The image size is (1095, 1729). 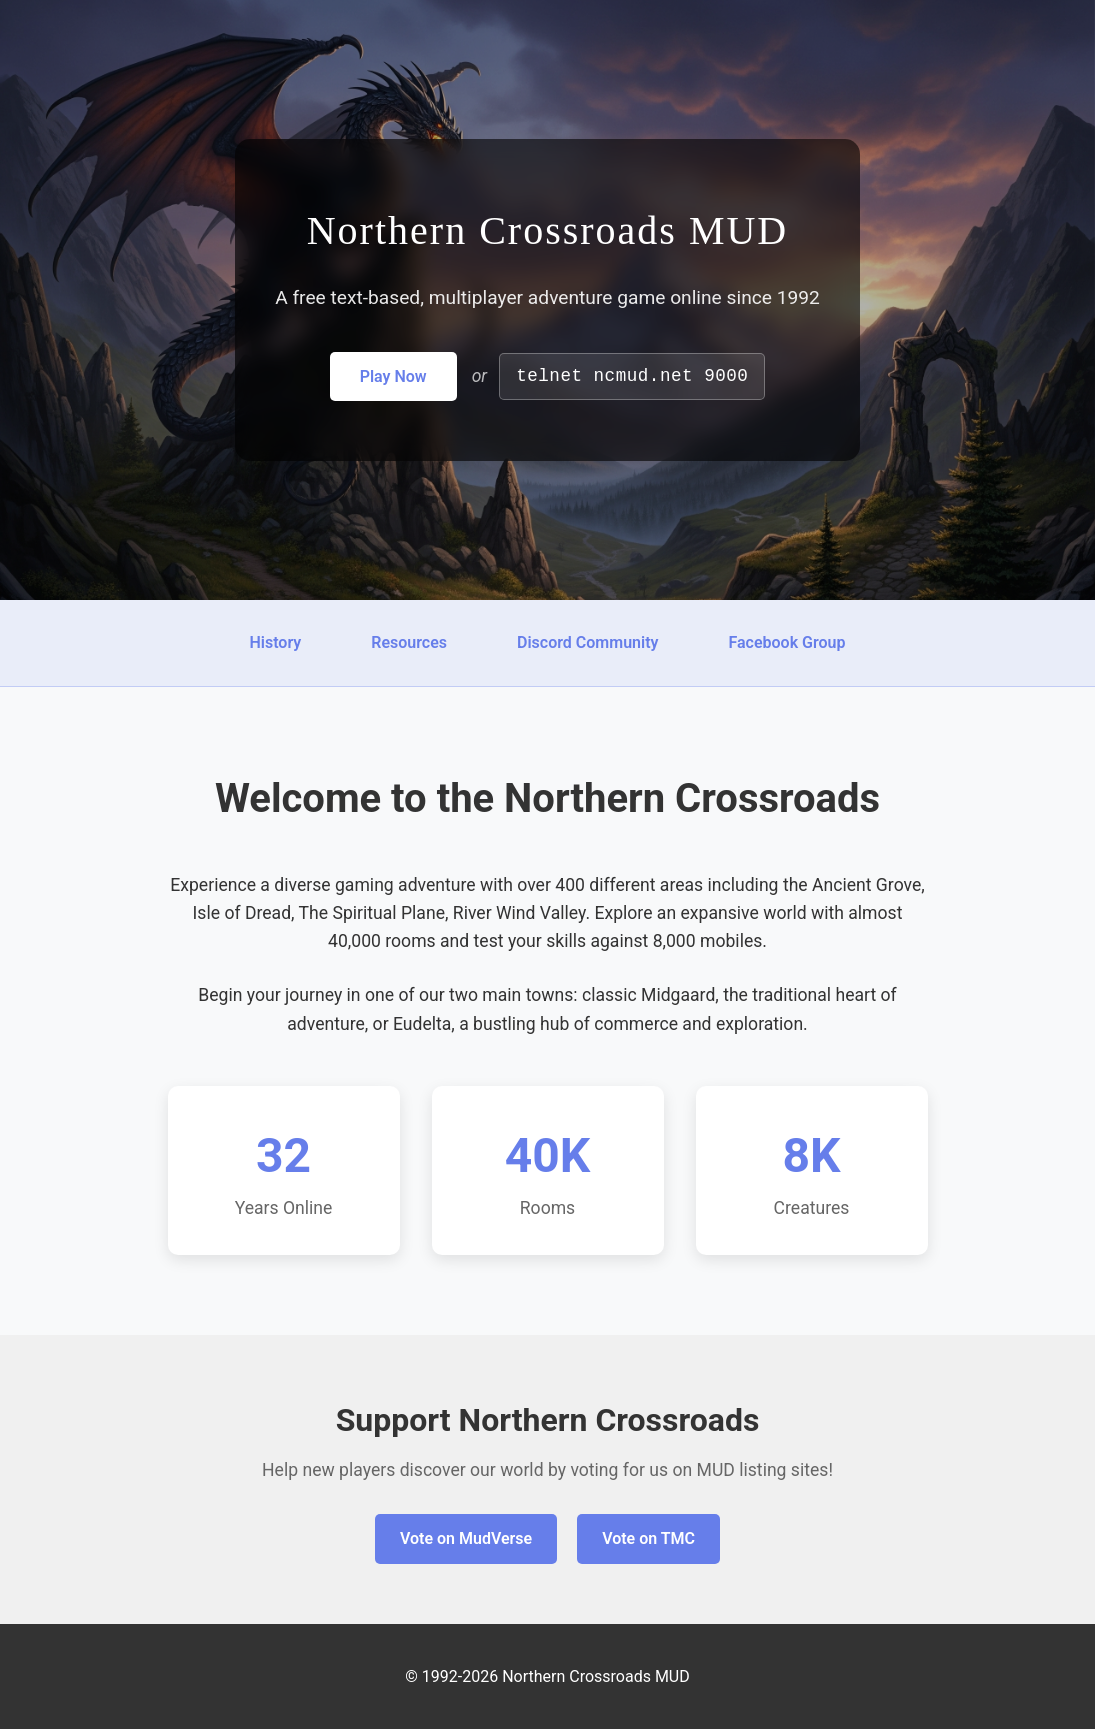 I want to click on Discord Community, so click(x=587, y=642).